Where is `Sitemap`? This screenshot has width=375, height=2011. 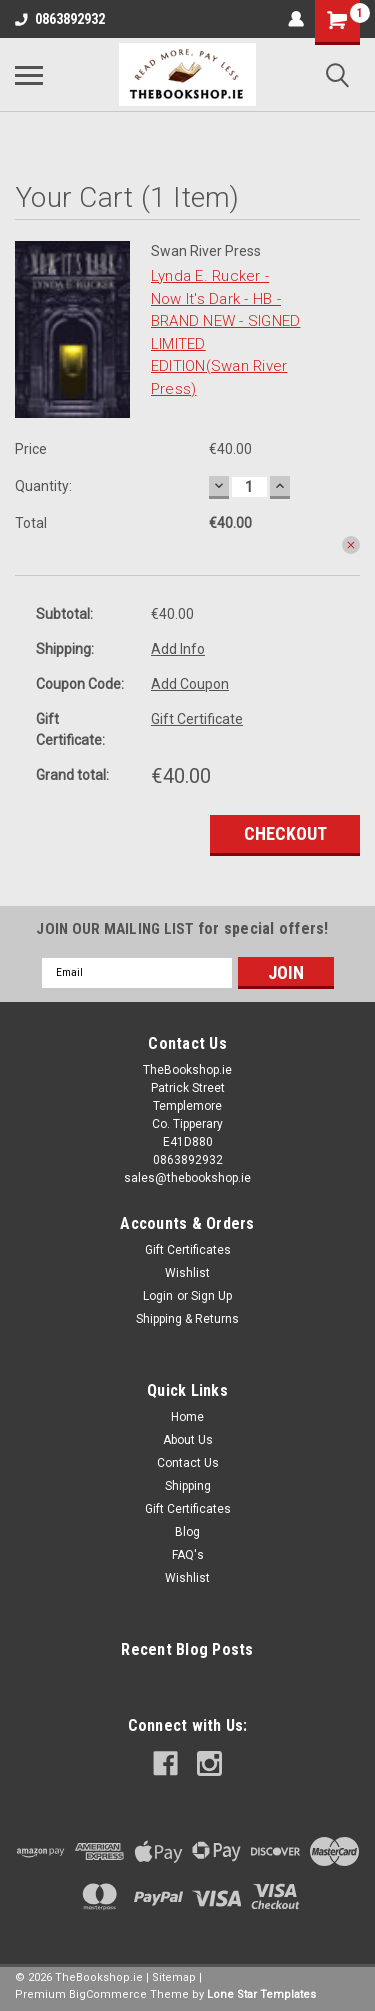
Sitemap is located at coordinates (174, 1977).